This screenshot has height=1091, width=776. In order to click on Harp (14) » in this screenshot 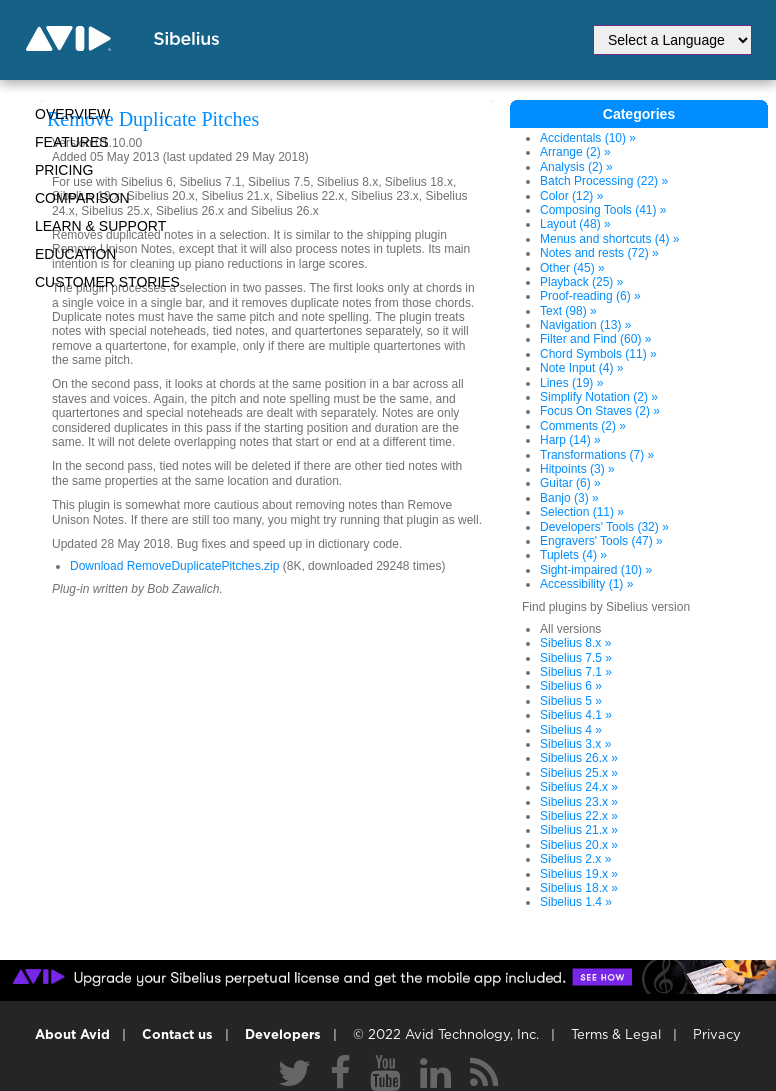, I will do `click(570, 440)`.